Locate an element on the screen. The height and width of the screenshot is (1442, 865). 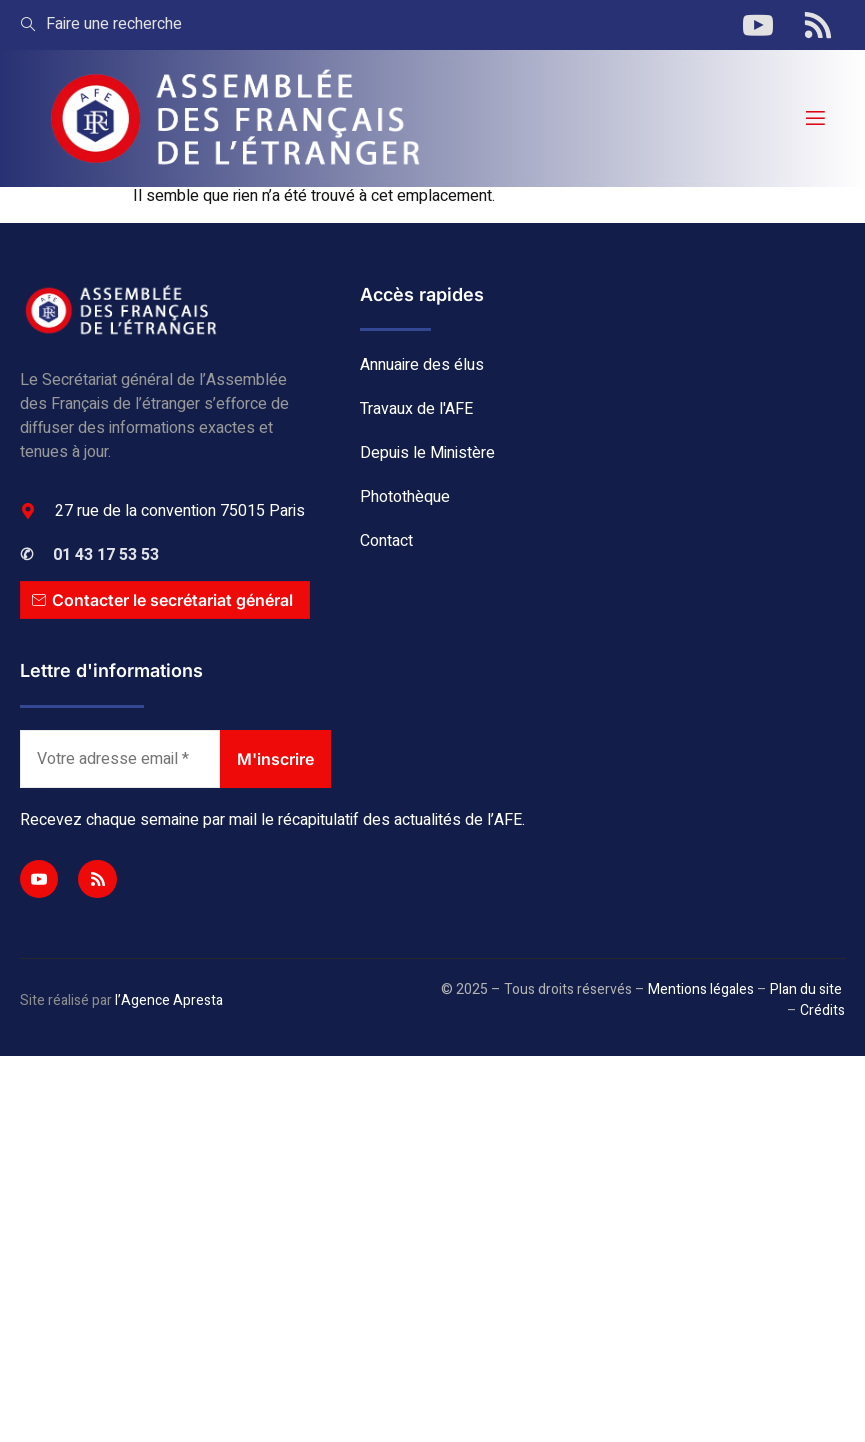
Mentions légales is located at coordinates (701, 989).